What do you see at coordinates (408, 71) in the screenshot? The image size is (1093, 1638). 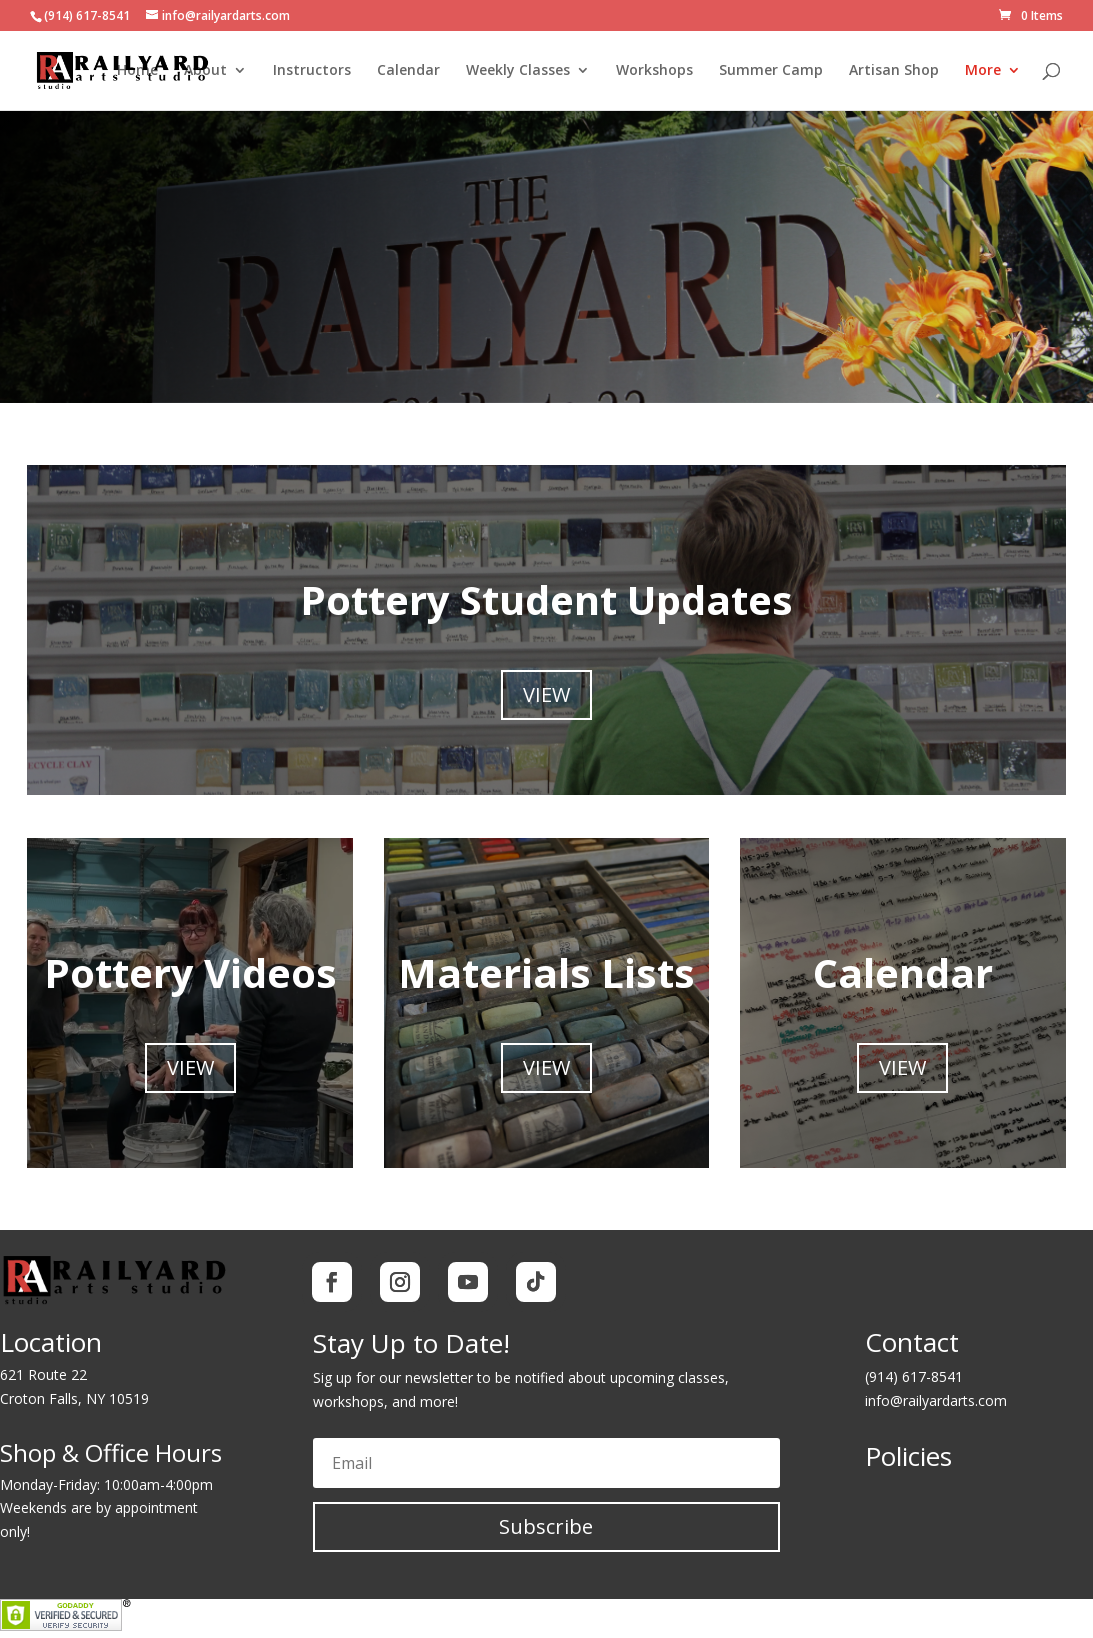 I see `Calendar` at bounding box center [408, 71].